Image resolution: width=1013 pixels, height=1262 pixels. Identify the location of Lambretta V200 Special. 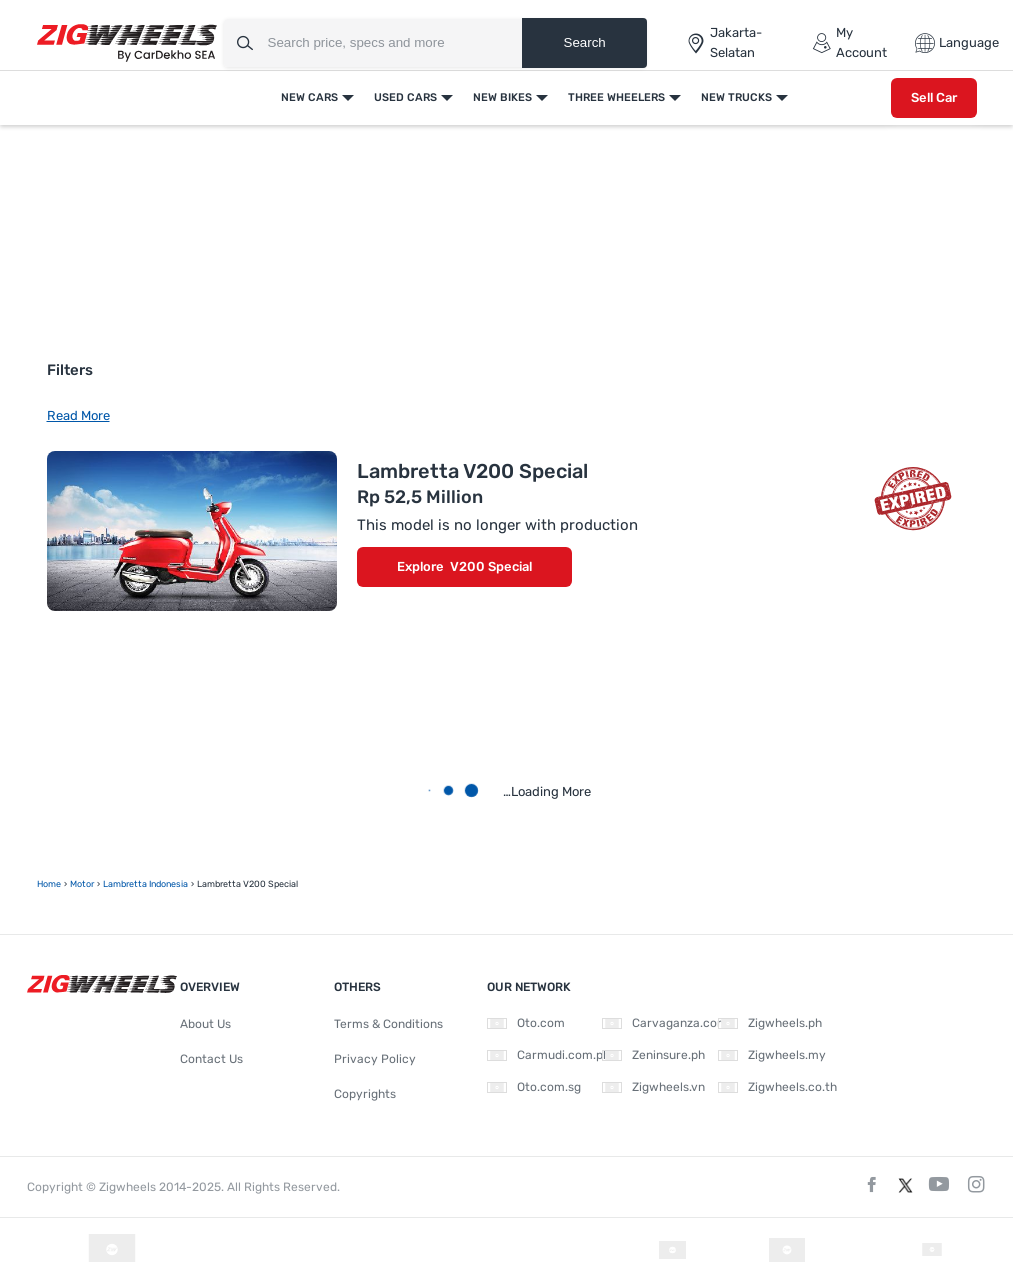
(472, 471).